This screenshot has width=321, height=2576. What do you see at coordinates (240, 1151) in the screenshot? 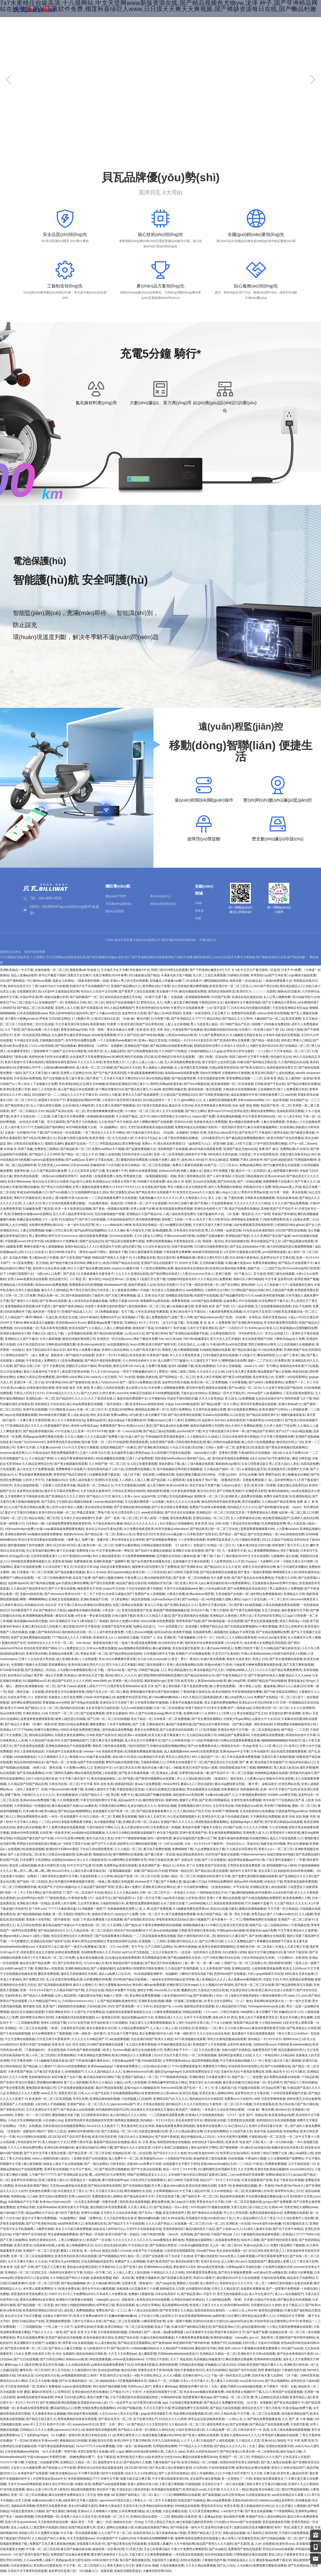
I see `亚洲国产精品尤物yw在线` at bounding box center [240, 1151].